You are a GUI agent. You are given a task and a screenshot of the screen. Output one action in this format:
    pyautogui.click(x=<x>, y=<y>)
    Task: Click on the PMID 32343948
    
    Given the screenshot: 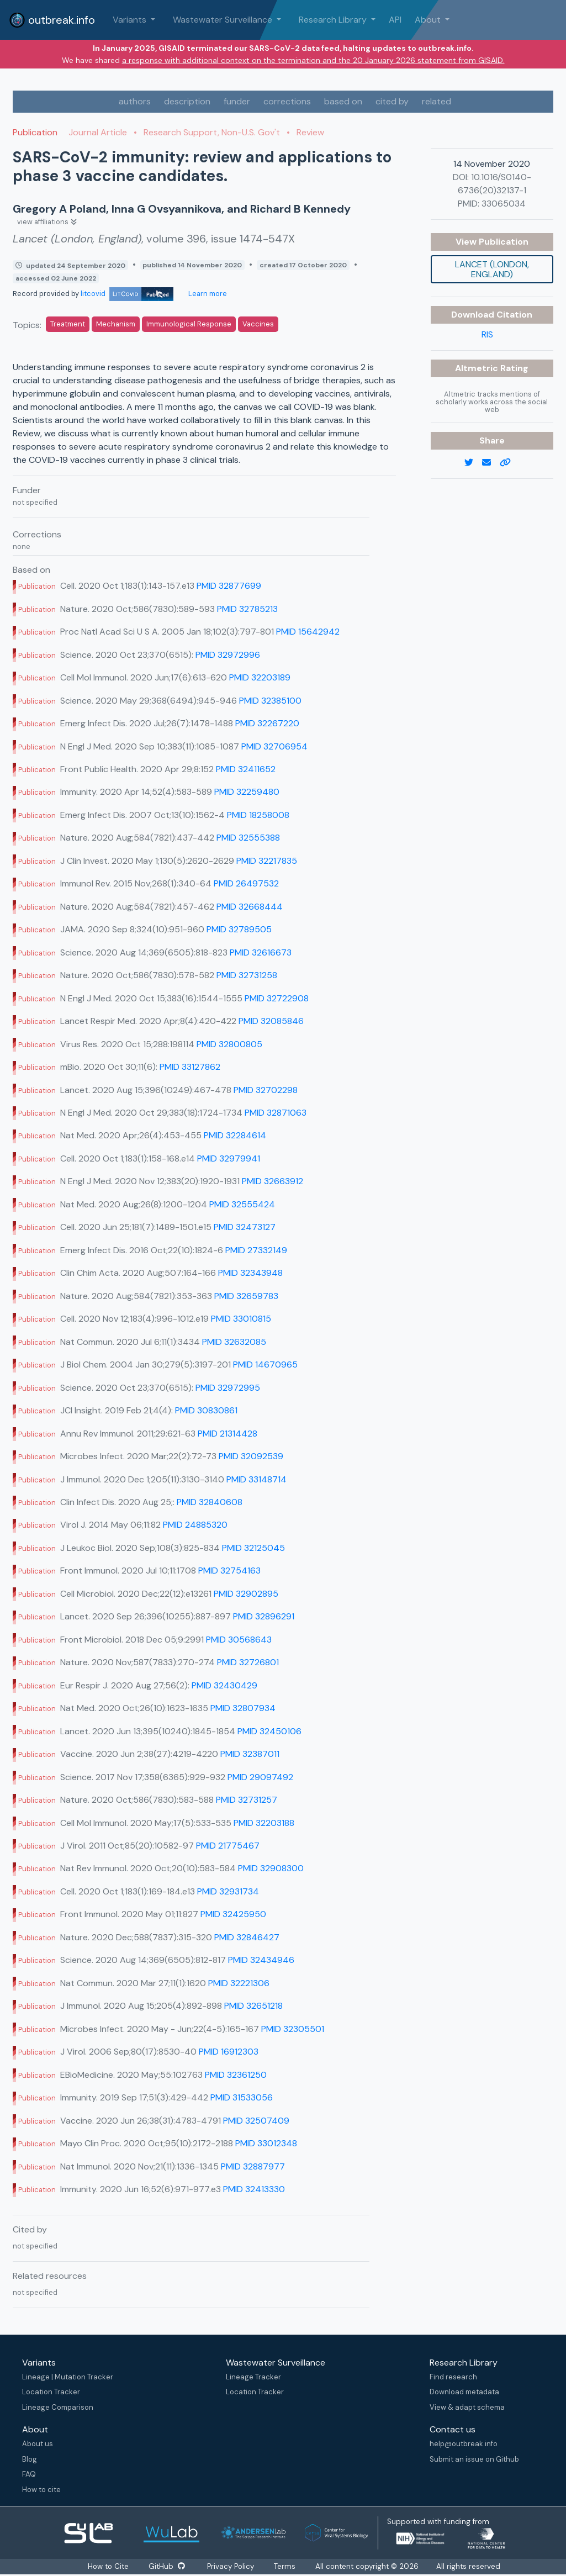 What is the action you would take?
    pyautogui.click(x=250, y=1273)
    